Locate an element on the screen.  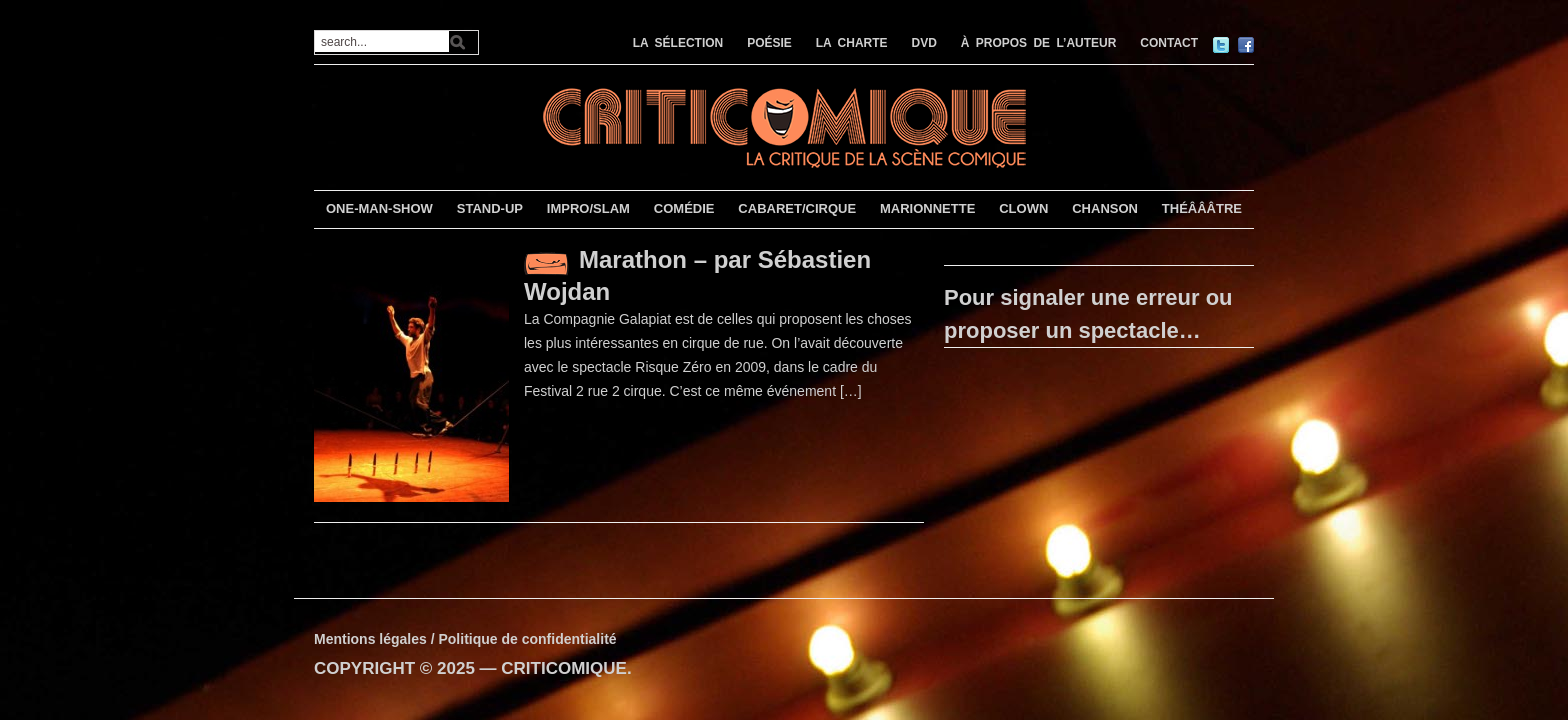
LA CHARTE is located at coordinates (852, 43).